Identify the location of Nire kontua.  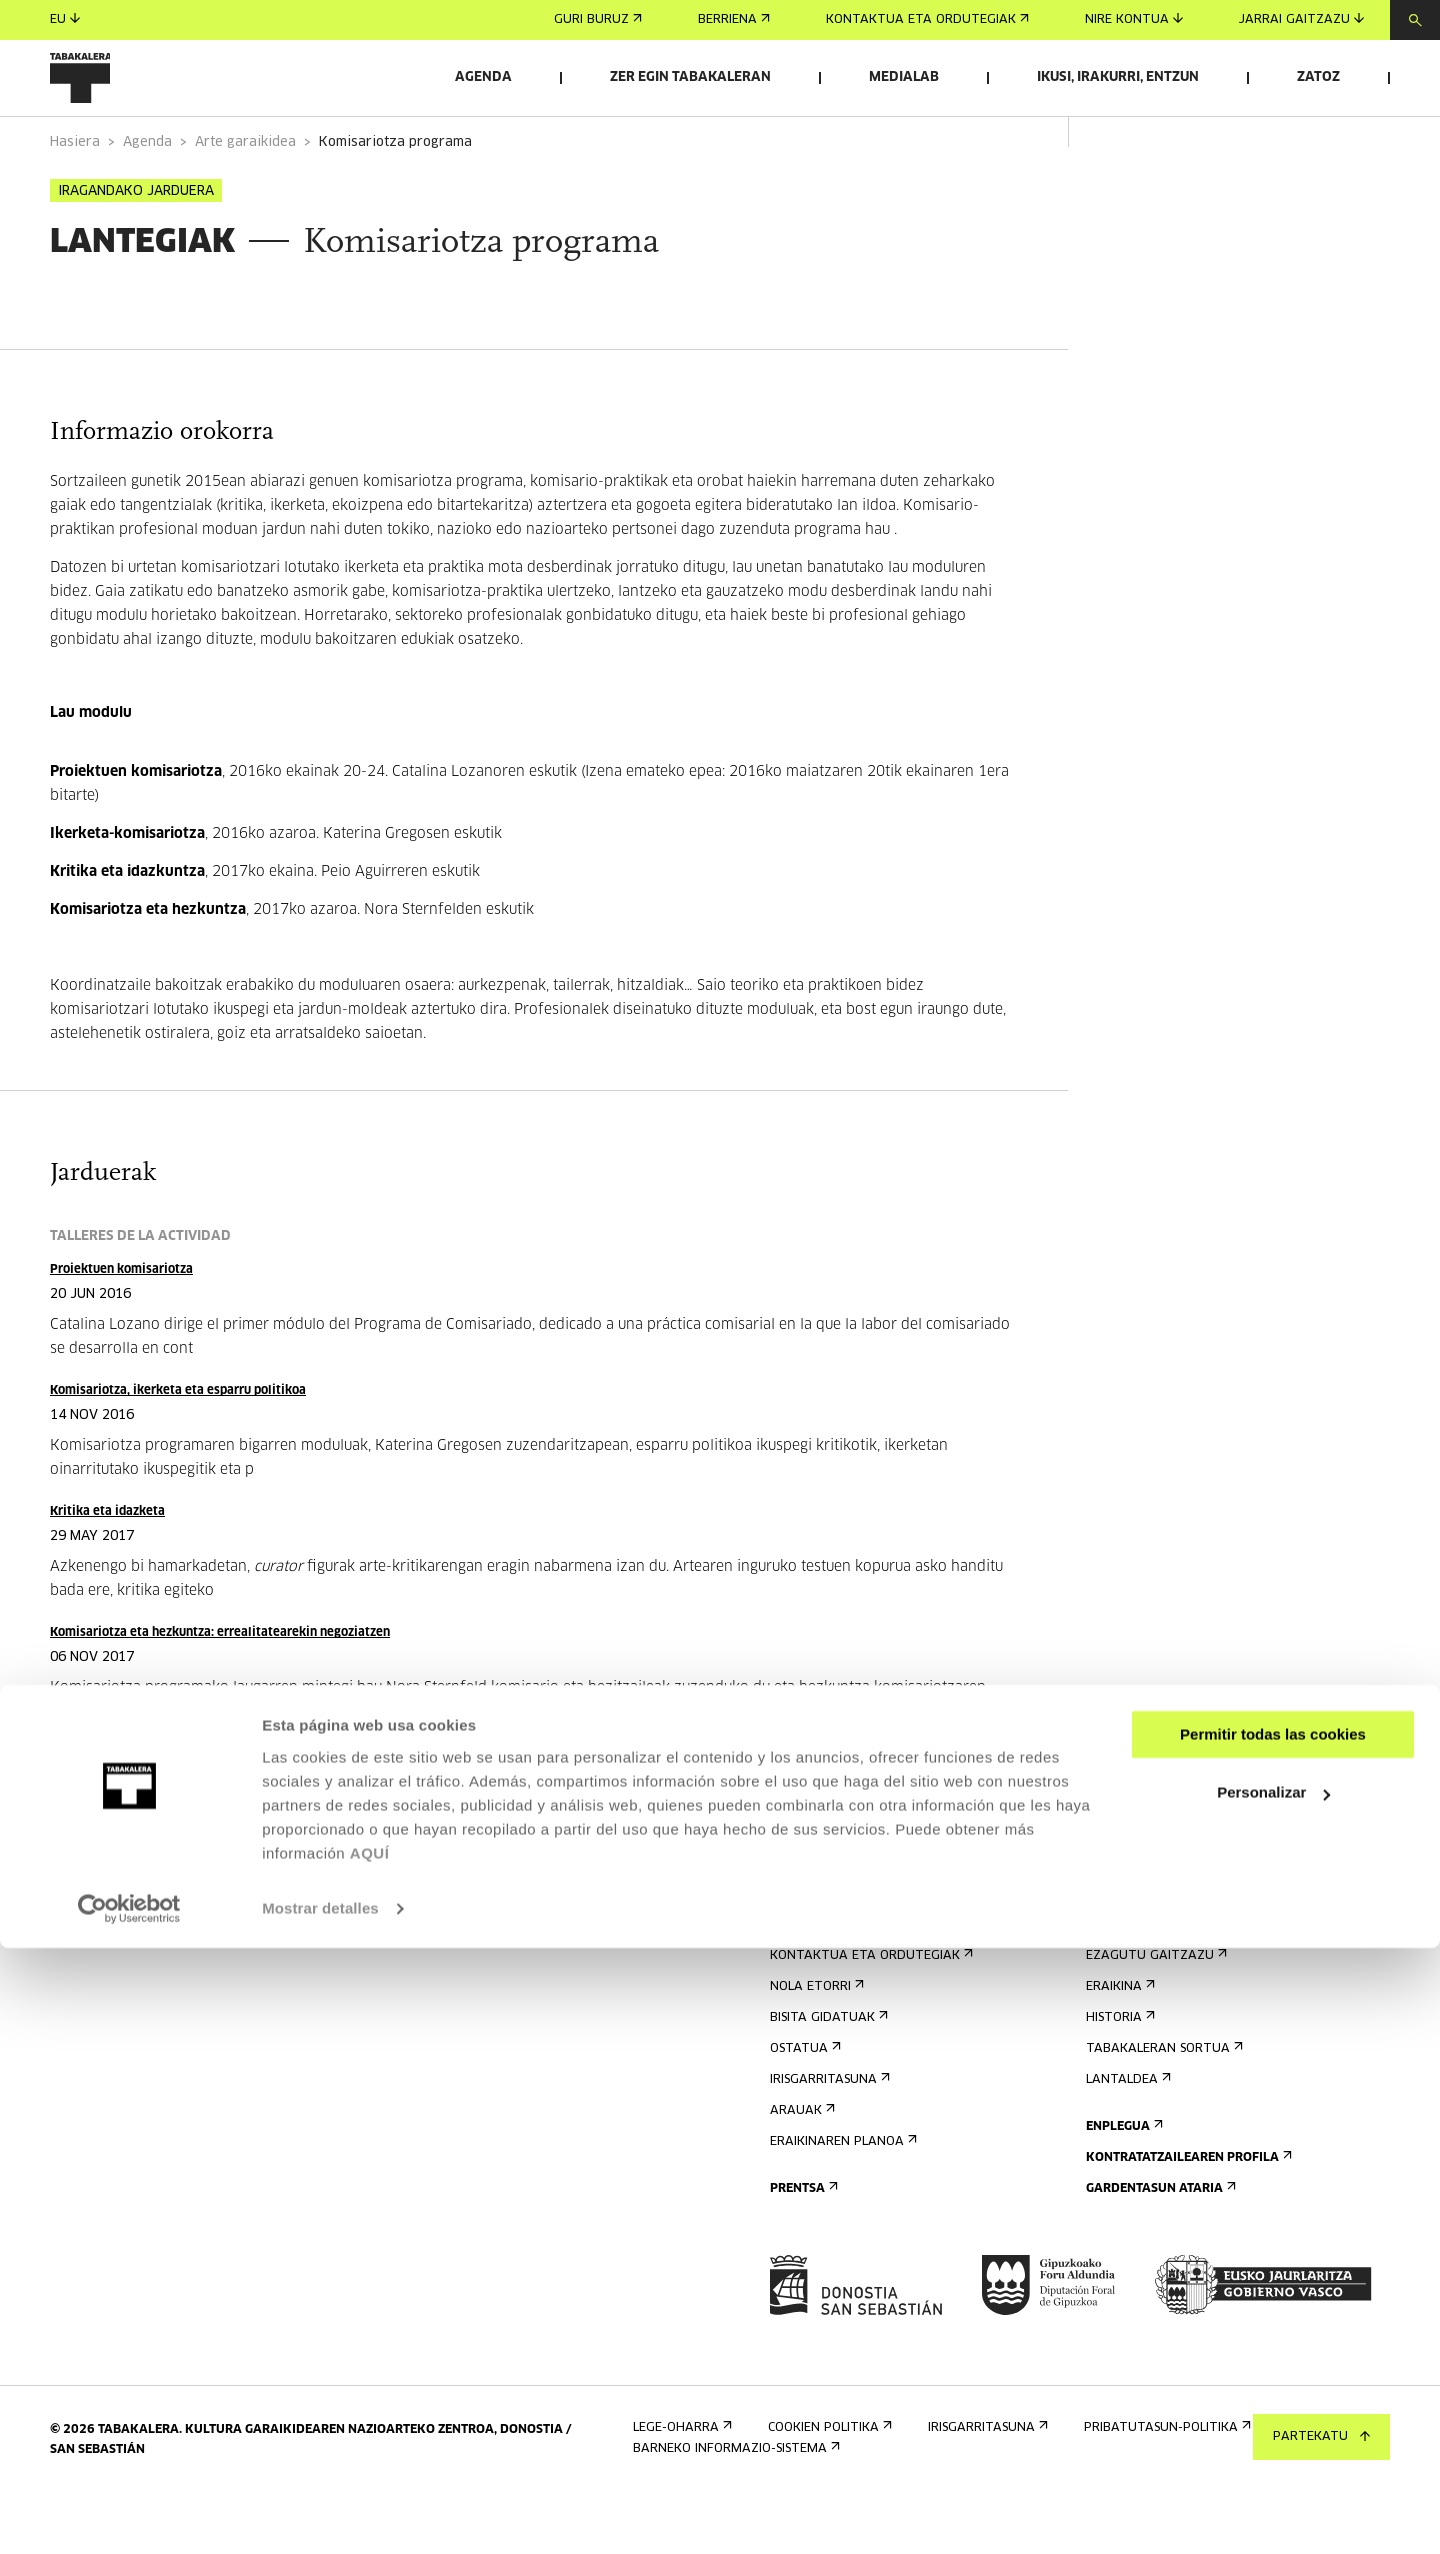
(1134, 19).